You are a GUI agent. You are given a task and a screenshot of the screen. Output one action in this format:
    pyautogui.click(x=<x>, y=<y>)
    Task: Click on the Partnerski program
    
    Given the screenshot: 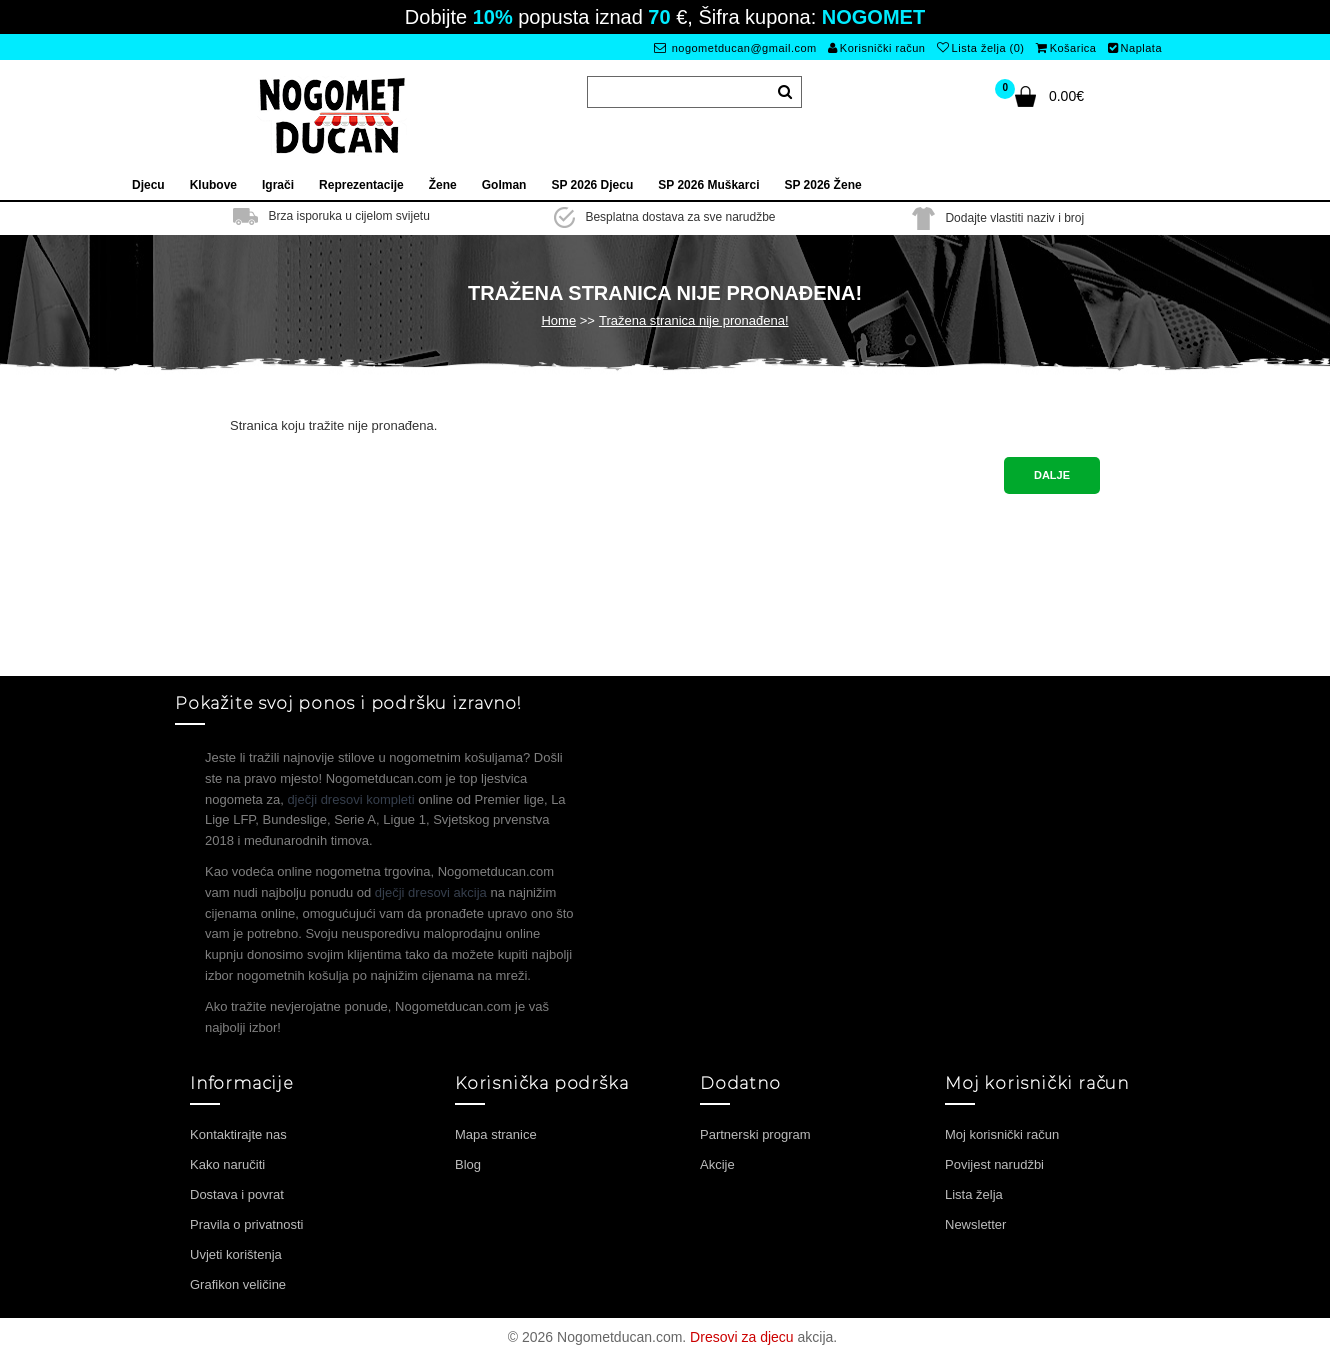 What is the action you would take?
    pyautogui.click(x=755, y=1134)
    